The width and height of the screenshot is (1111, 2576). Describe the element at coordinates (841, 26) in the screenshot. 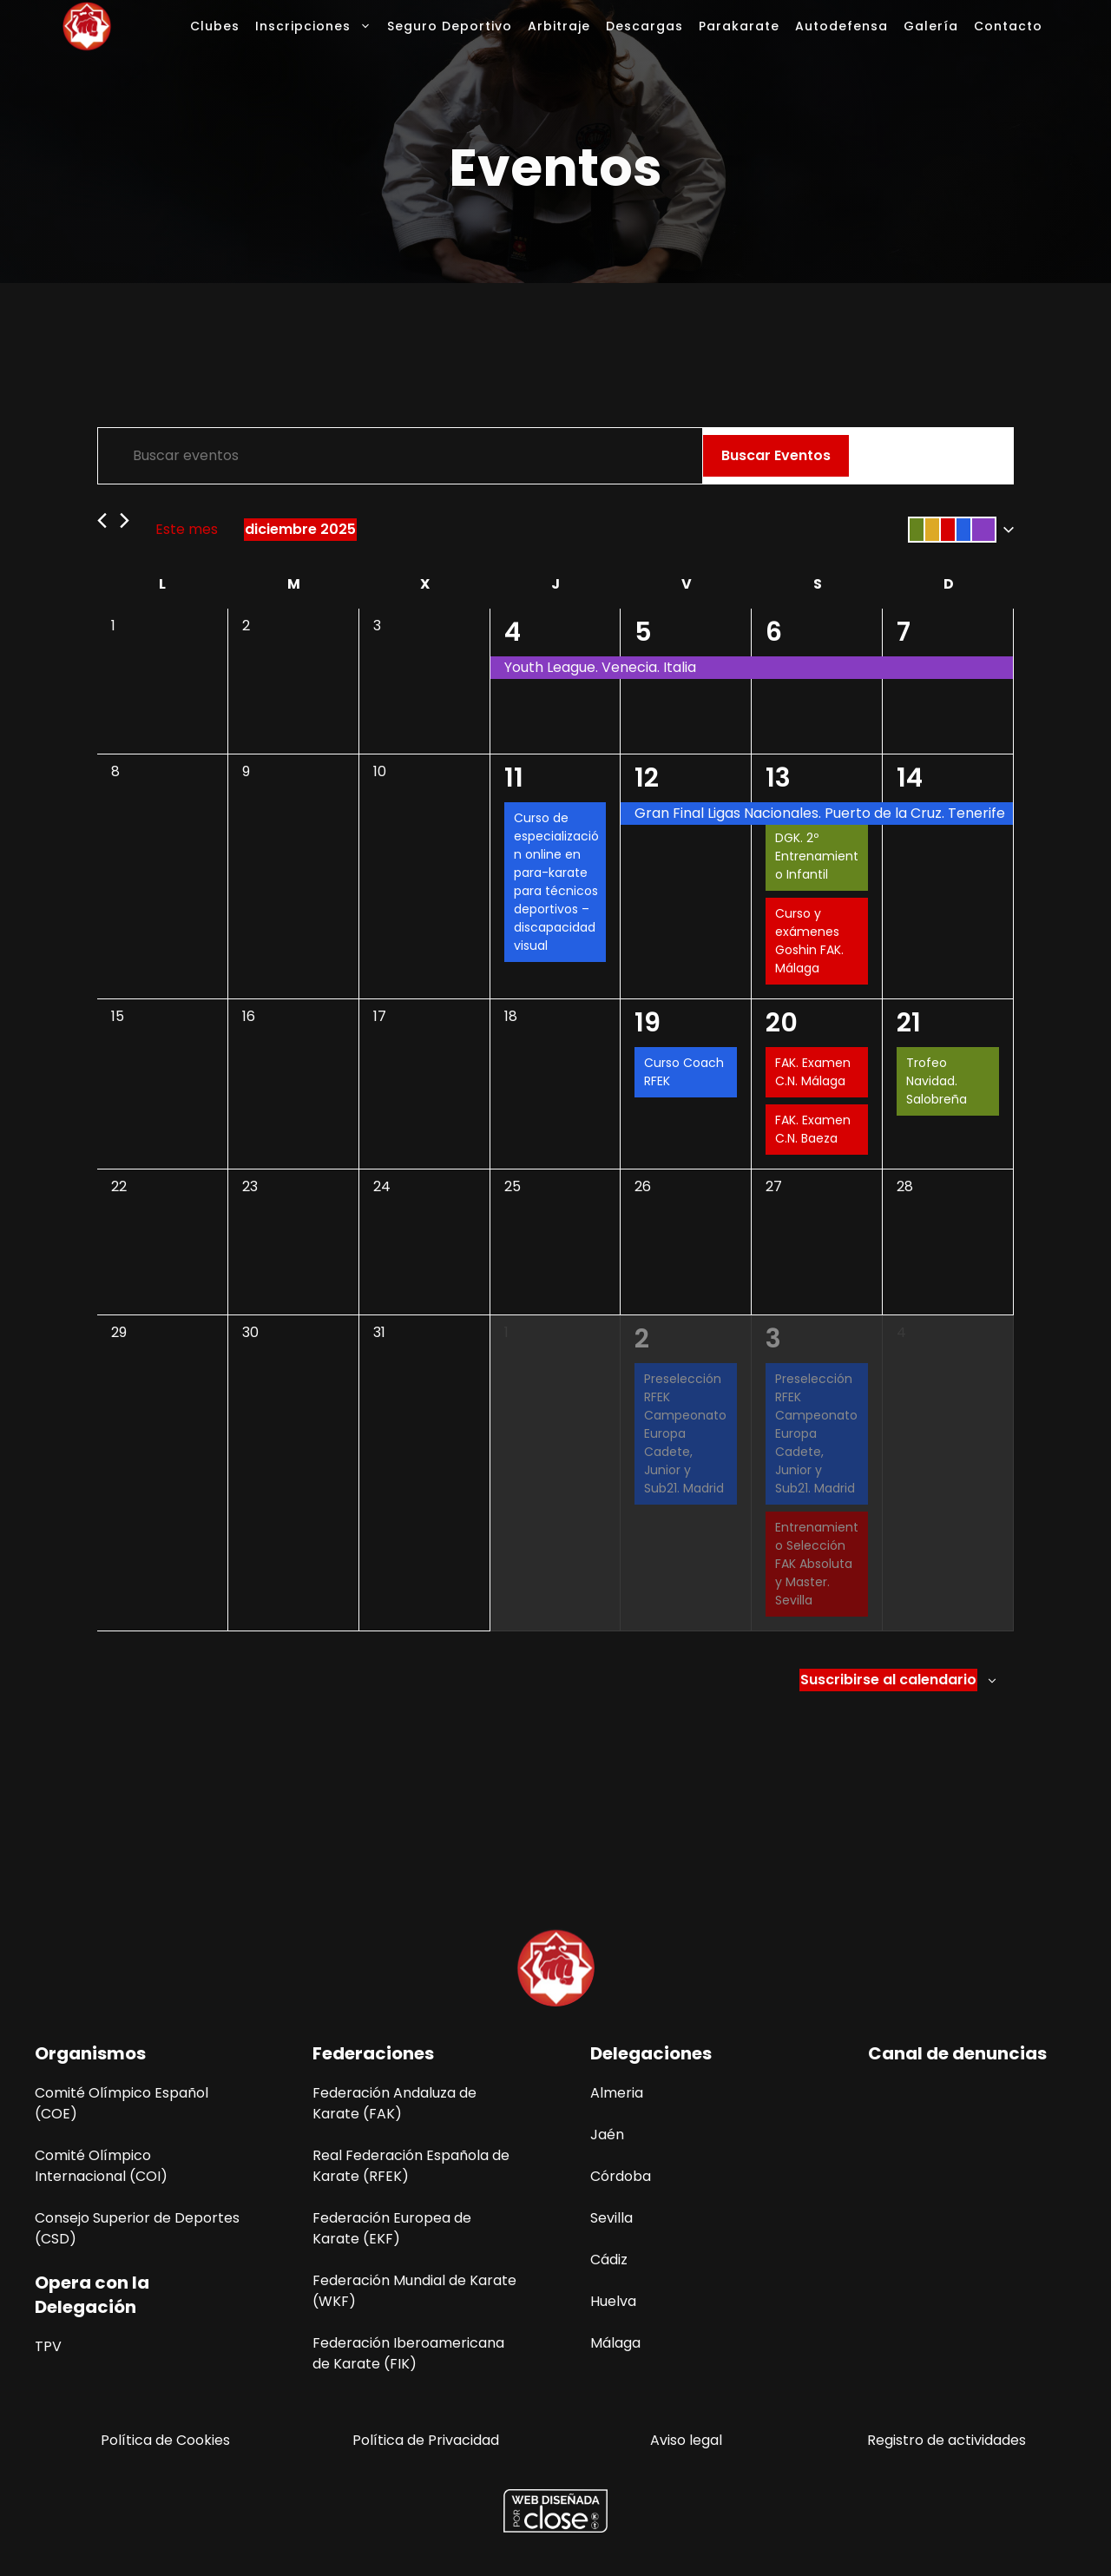

I see `Autodefensa` at that location.